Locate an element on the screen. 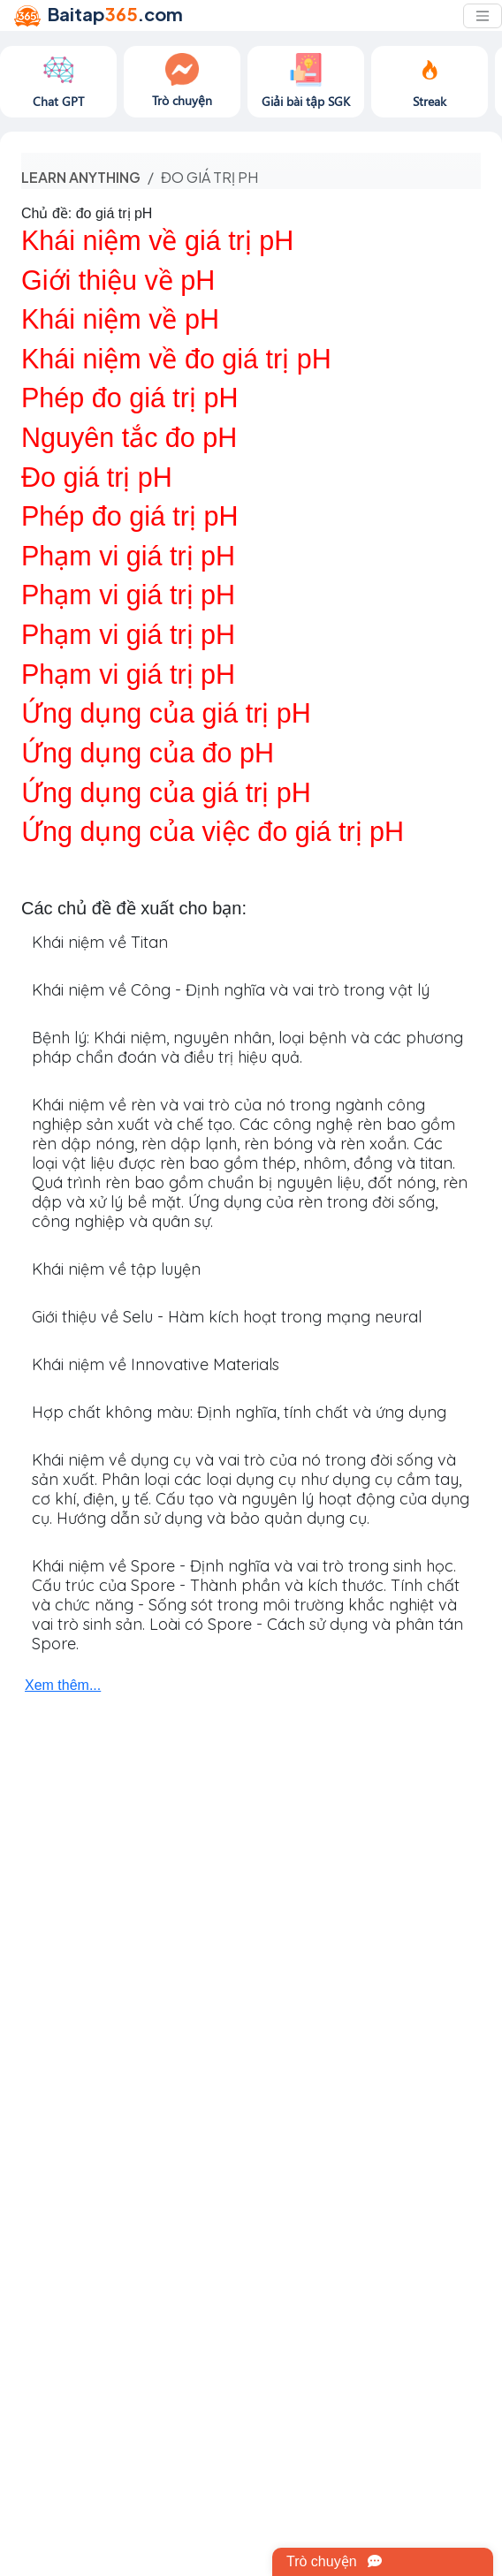 The width and height of the screenshot is (502, 2576). [Toggle navigation] is located at coordinates (482, 16).